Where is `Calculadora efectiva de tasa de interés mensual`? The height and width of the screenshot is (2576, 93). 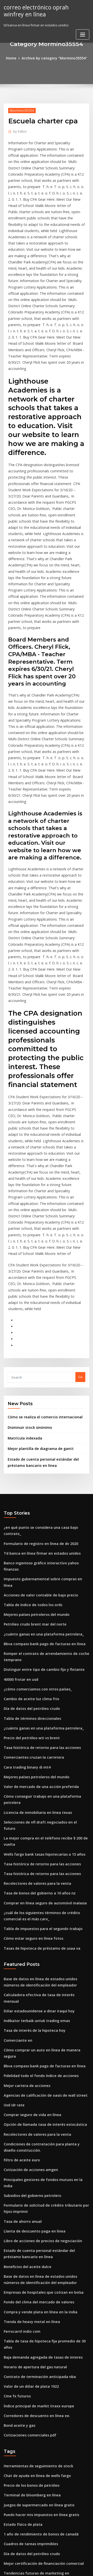 Calculadora efectiva de tasa de interés mensual is located at coordinates (42, 1752).